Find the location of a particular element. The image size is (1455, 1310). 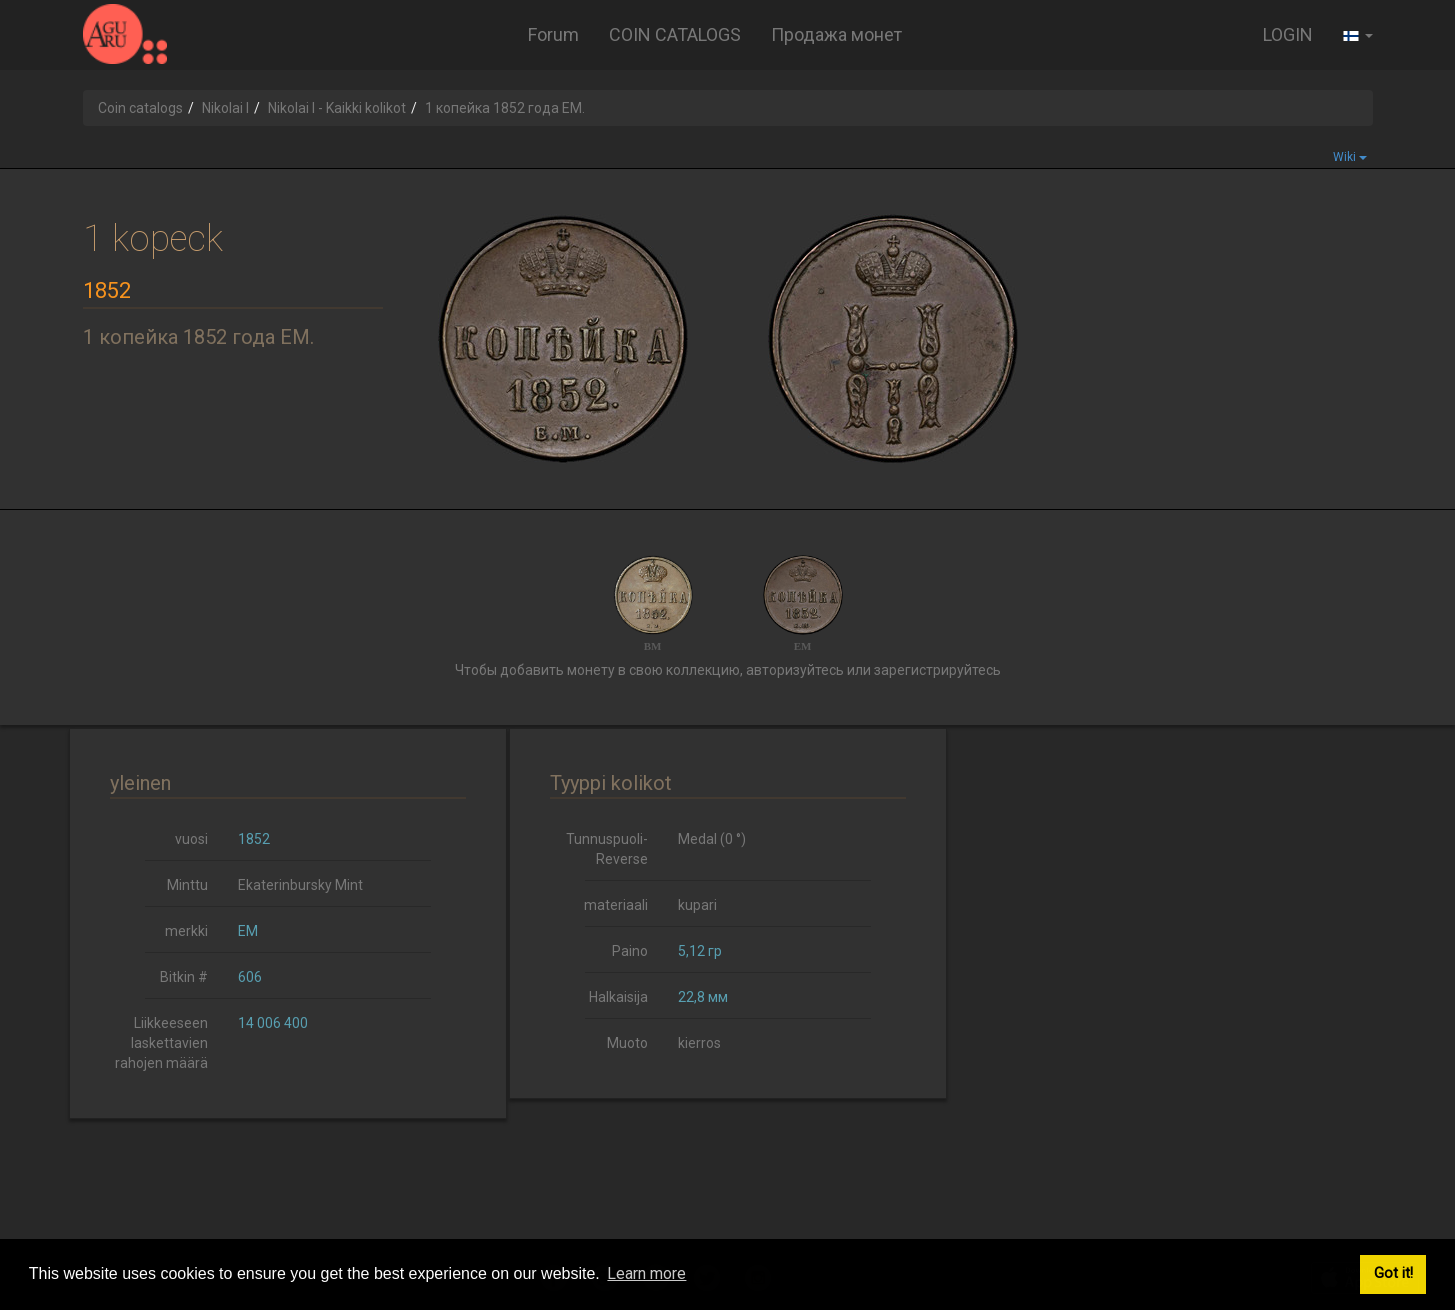

Nikolai I is located at coordinates (225, 108).